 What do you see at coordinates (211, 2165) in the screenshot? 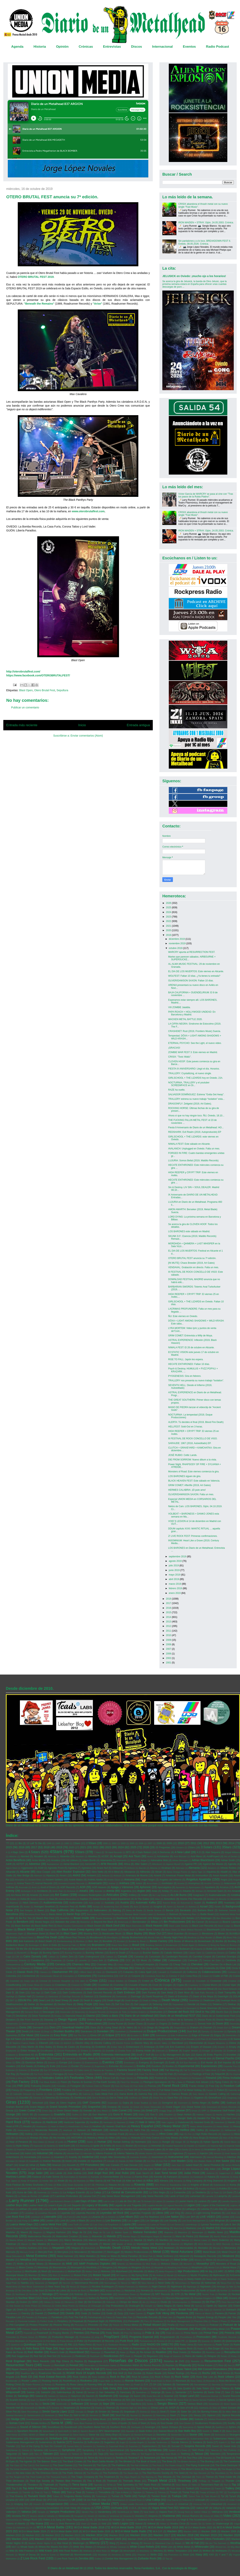
I see `Jaime Photolive` at bounding box center [211, 2165].